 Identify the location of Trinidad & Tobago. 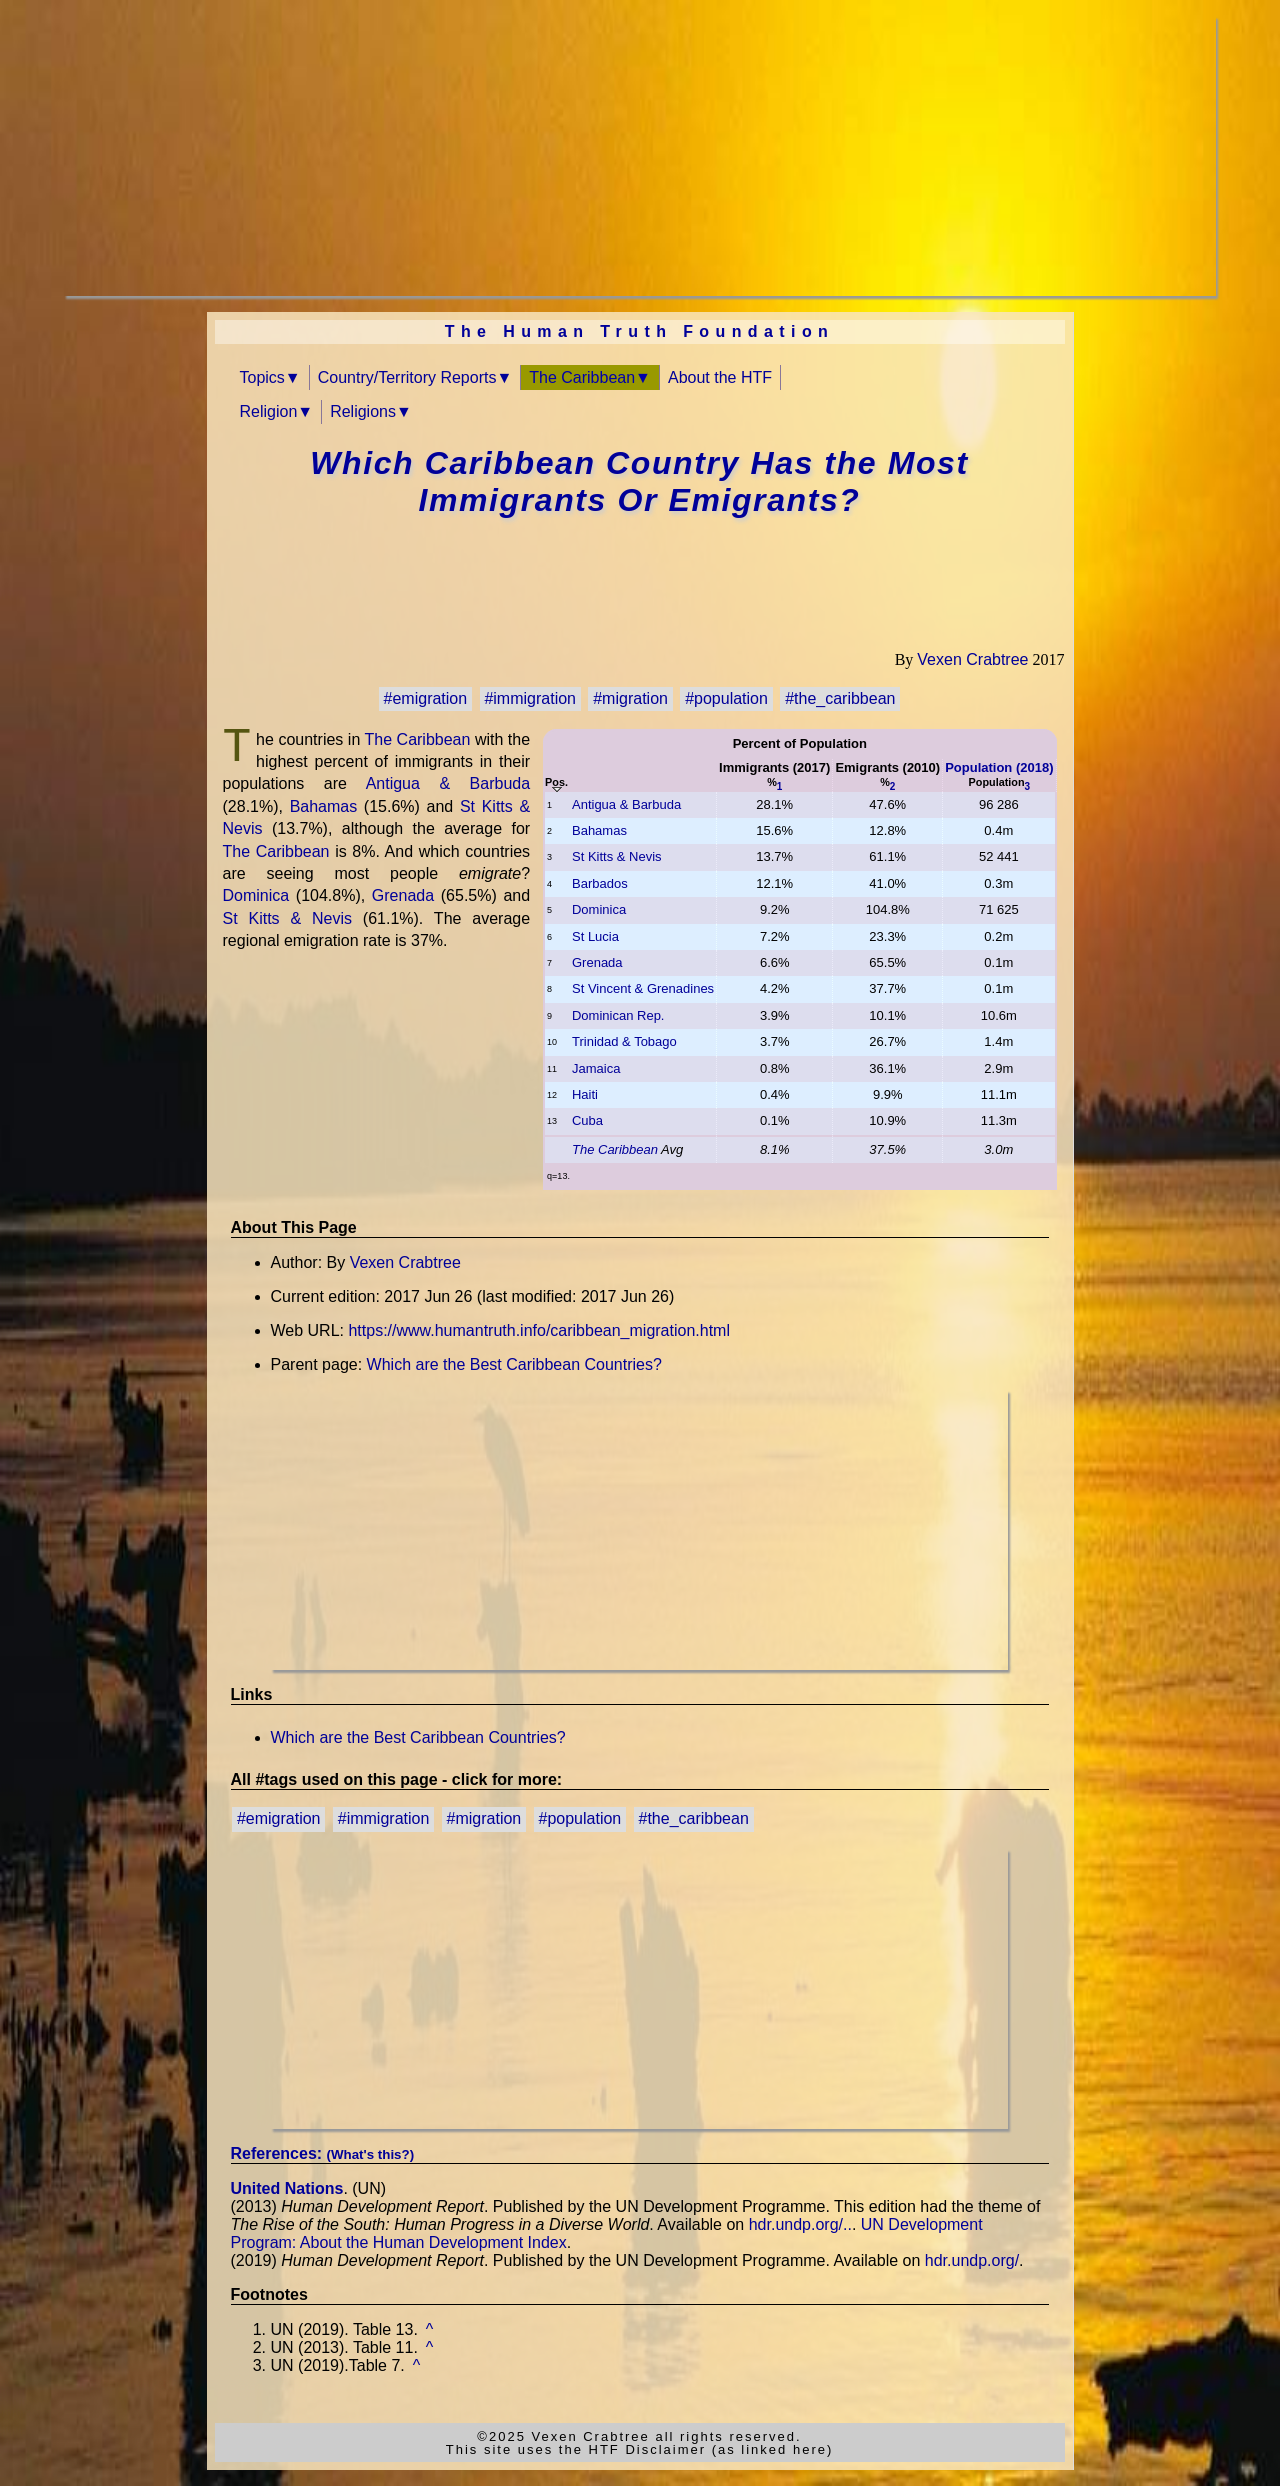
(624, 1041).